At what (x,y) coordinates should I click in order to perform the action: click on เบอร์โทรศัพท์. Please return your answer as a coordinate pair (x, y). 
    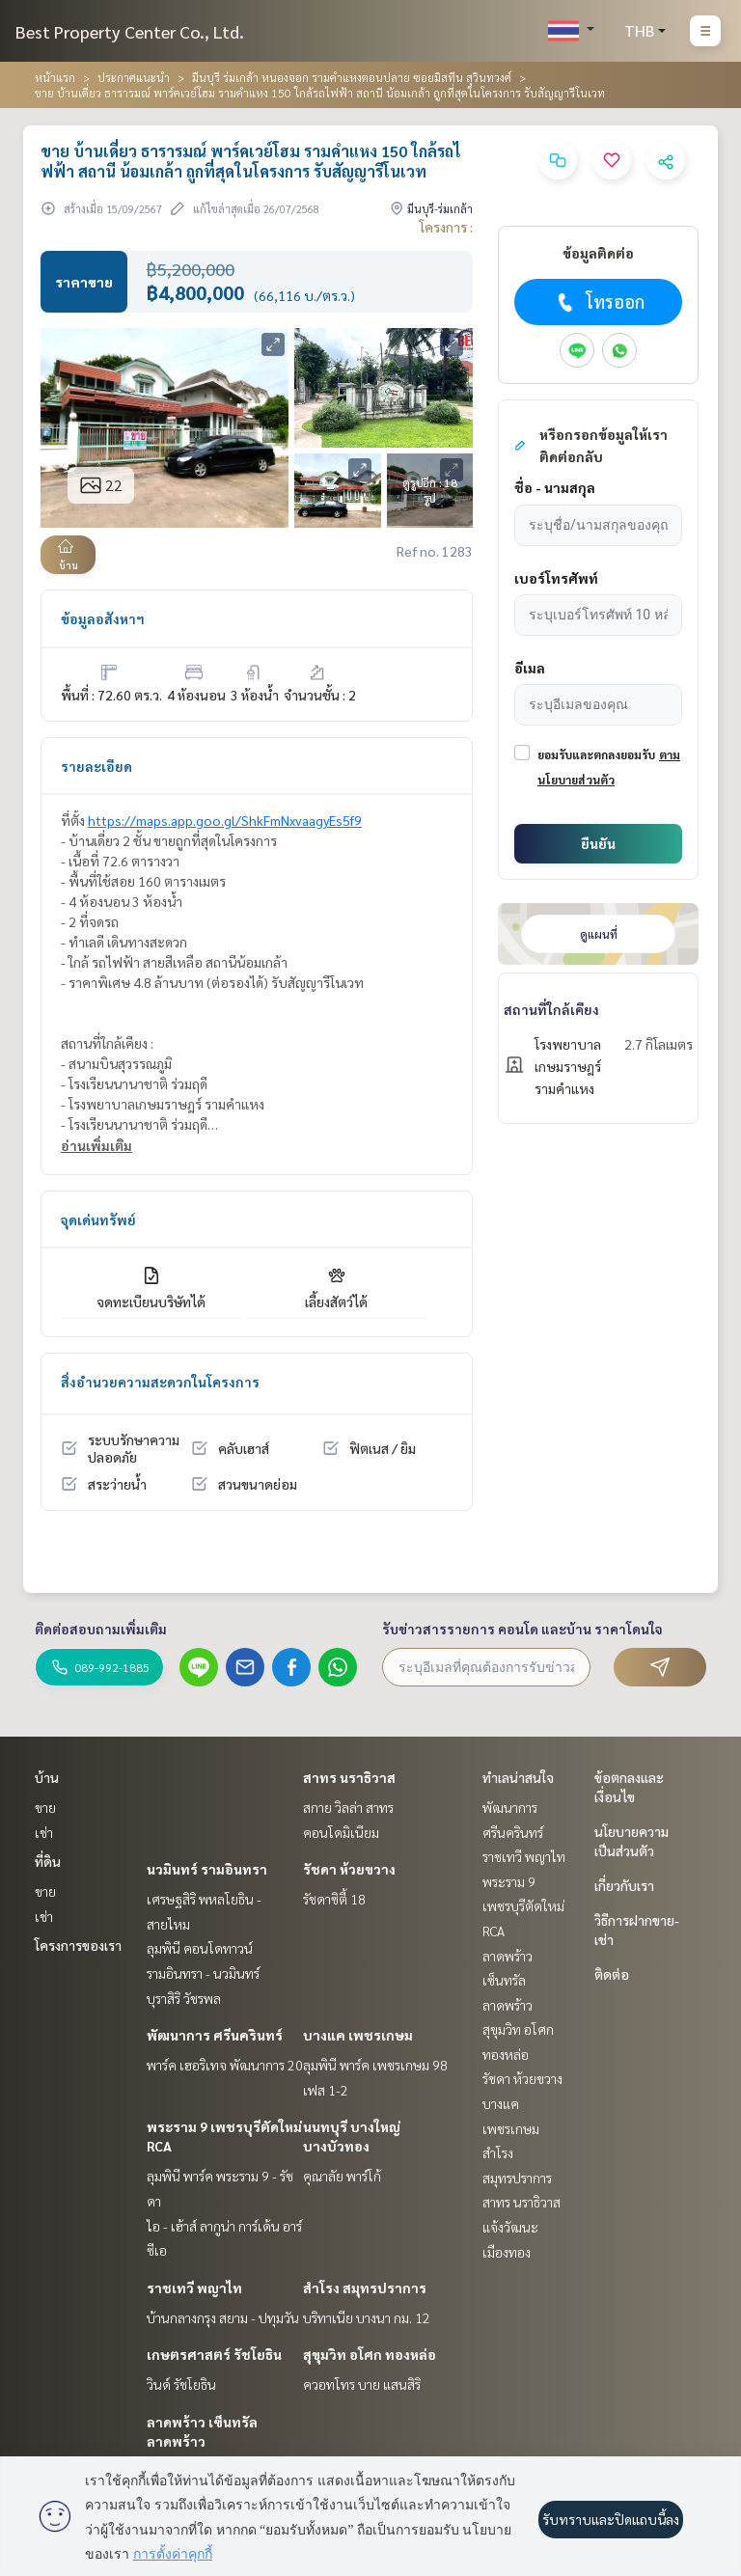
    Looking at the image, I should click on (556, 578).